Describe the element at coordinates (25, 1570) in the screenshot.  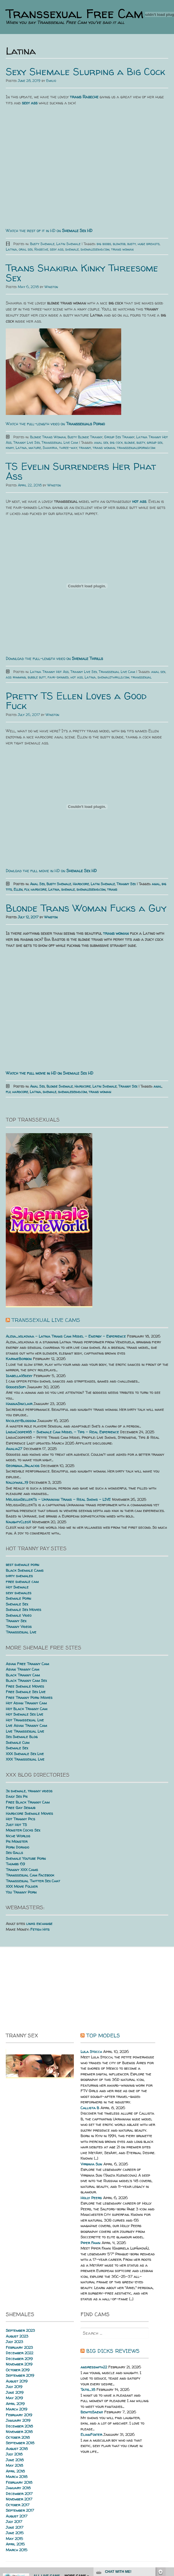
I see `Black Shemale Cams` at that location.